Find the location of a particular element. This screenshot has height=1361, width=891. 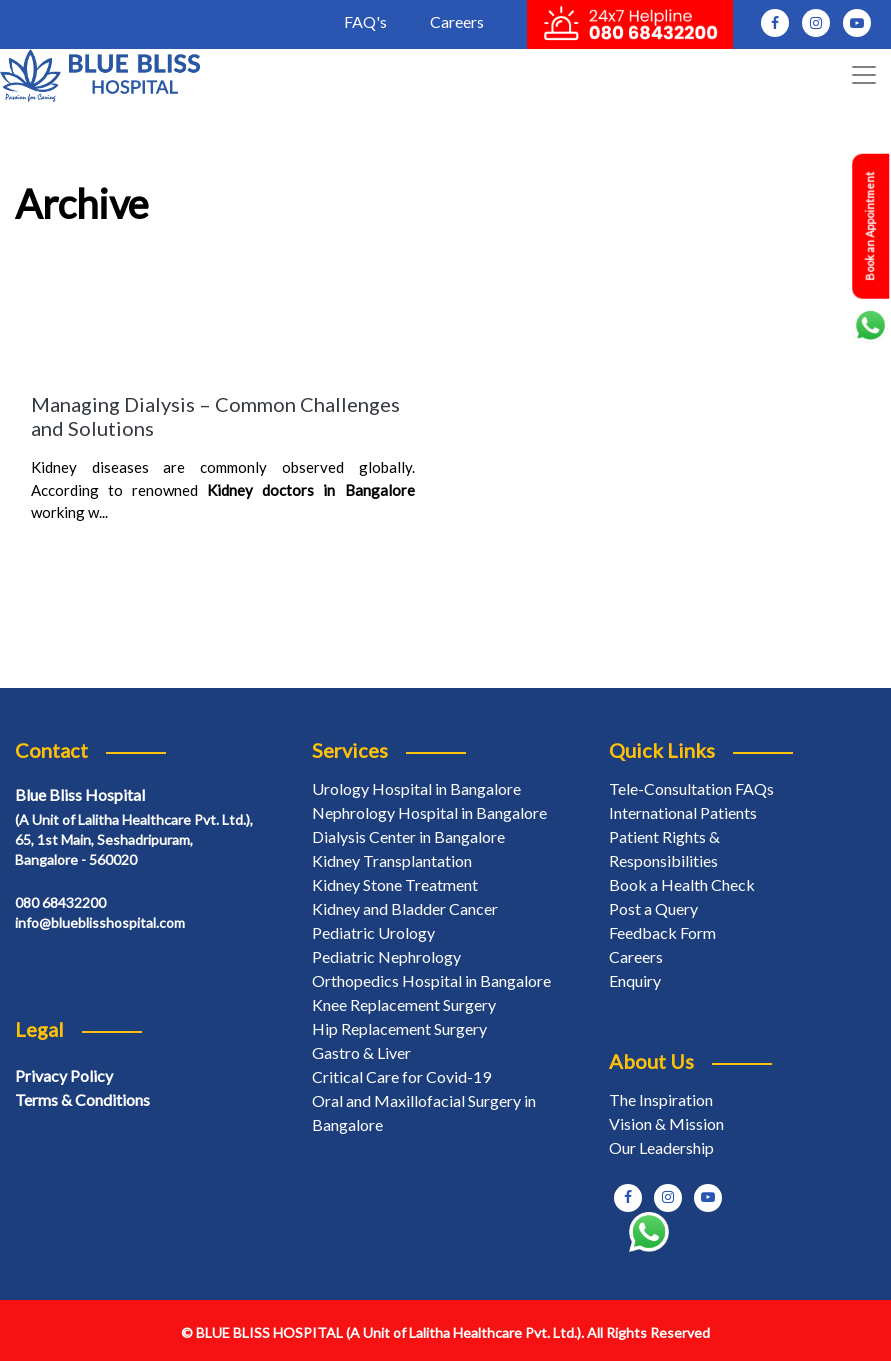

Pediatric Urology is located at coordinates (373, 932).